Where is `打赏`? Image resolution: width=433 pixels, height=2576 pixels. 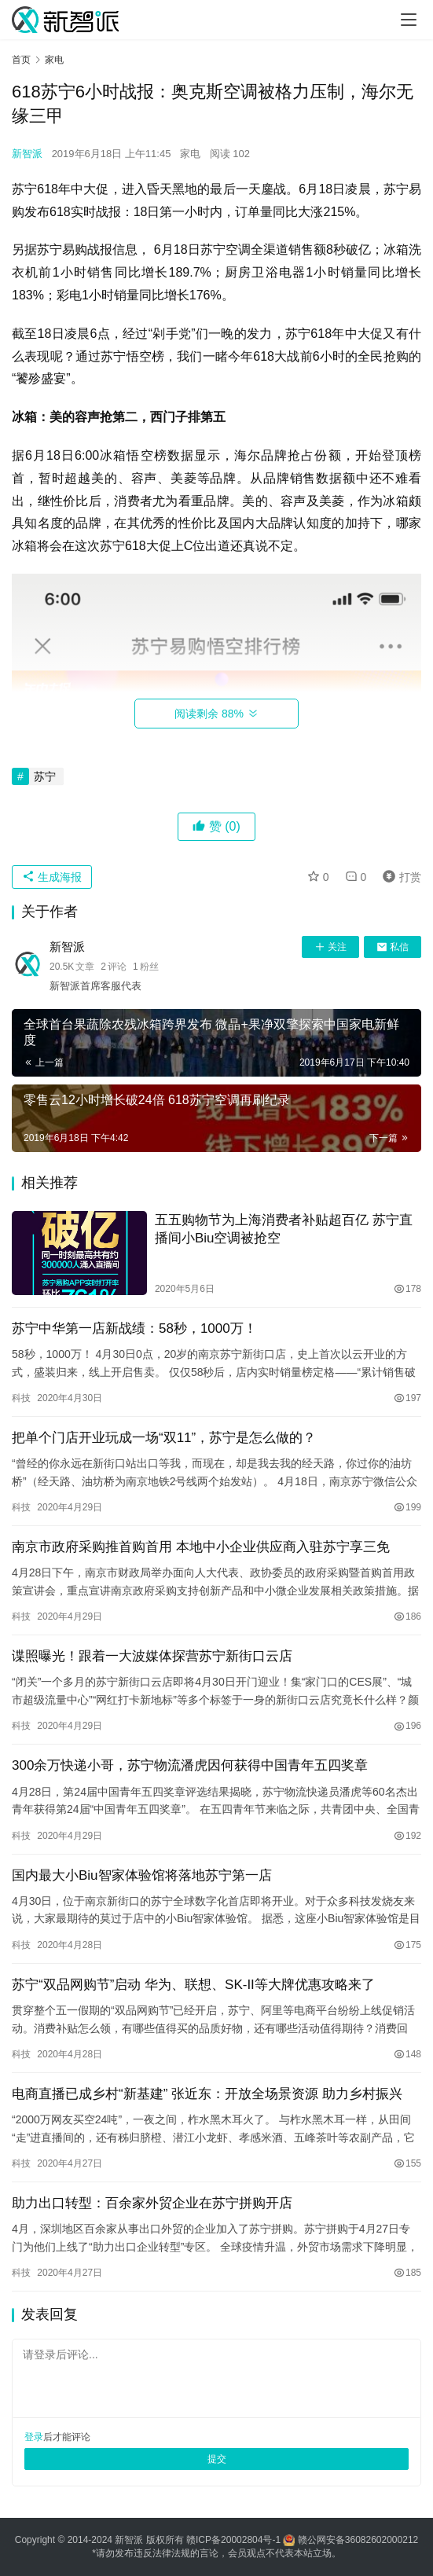
打赏 is located at coordinates (398, 877).